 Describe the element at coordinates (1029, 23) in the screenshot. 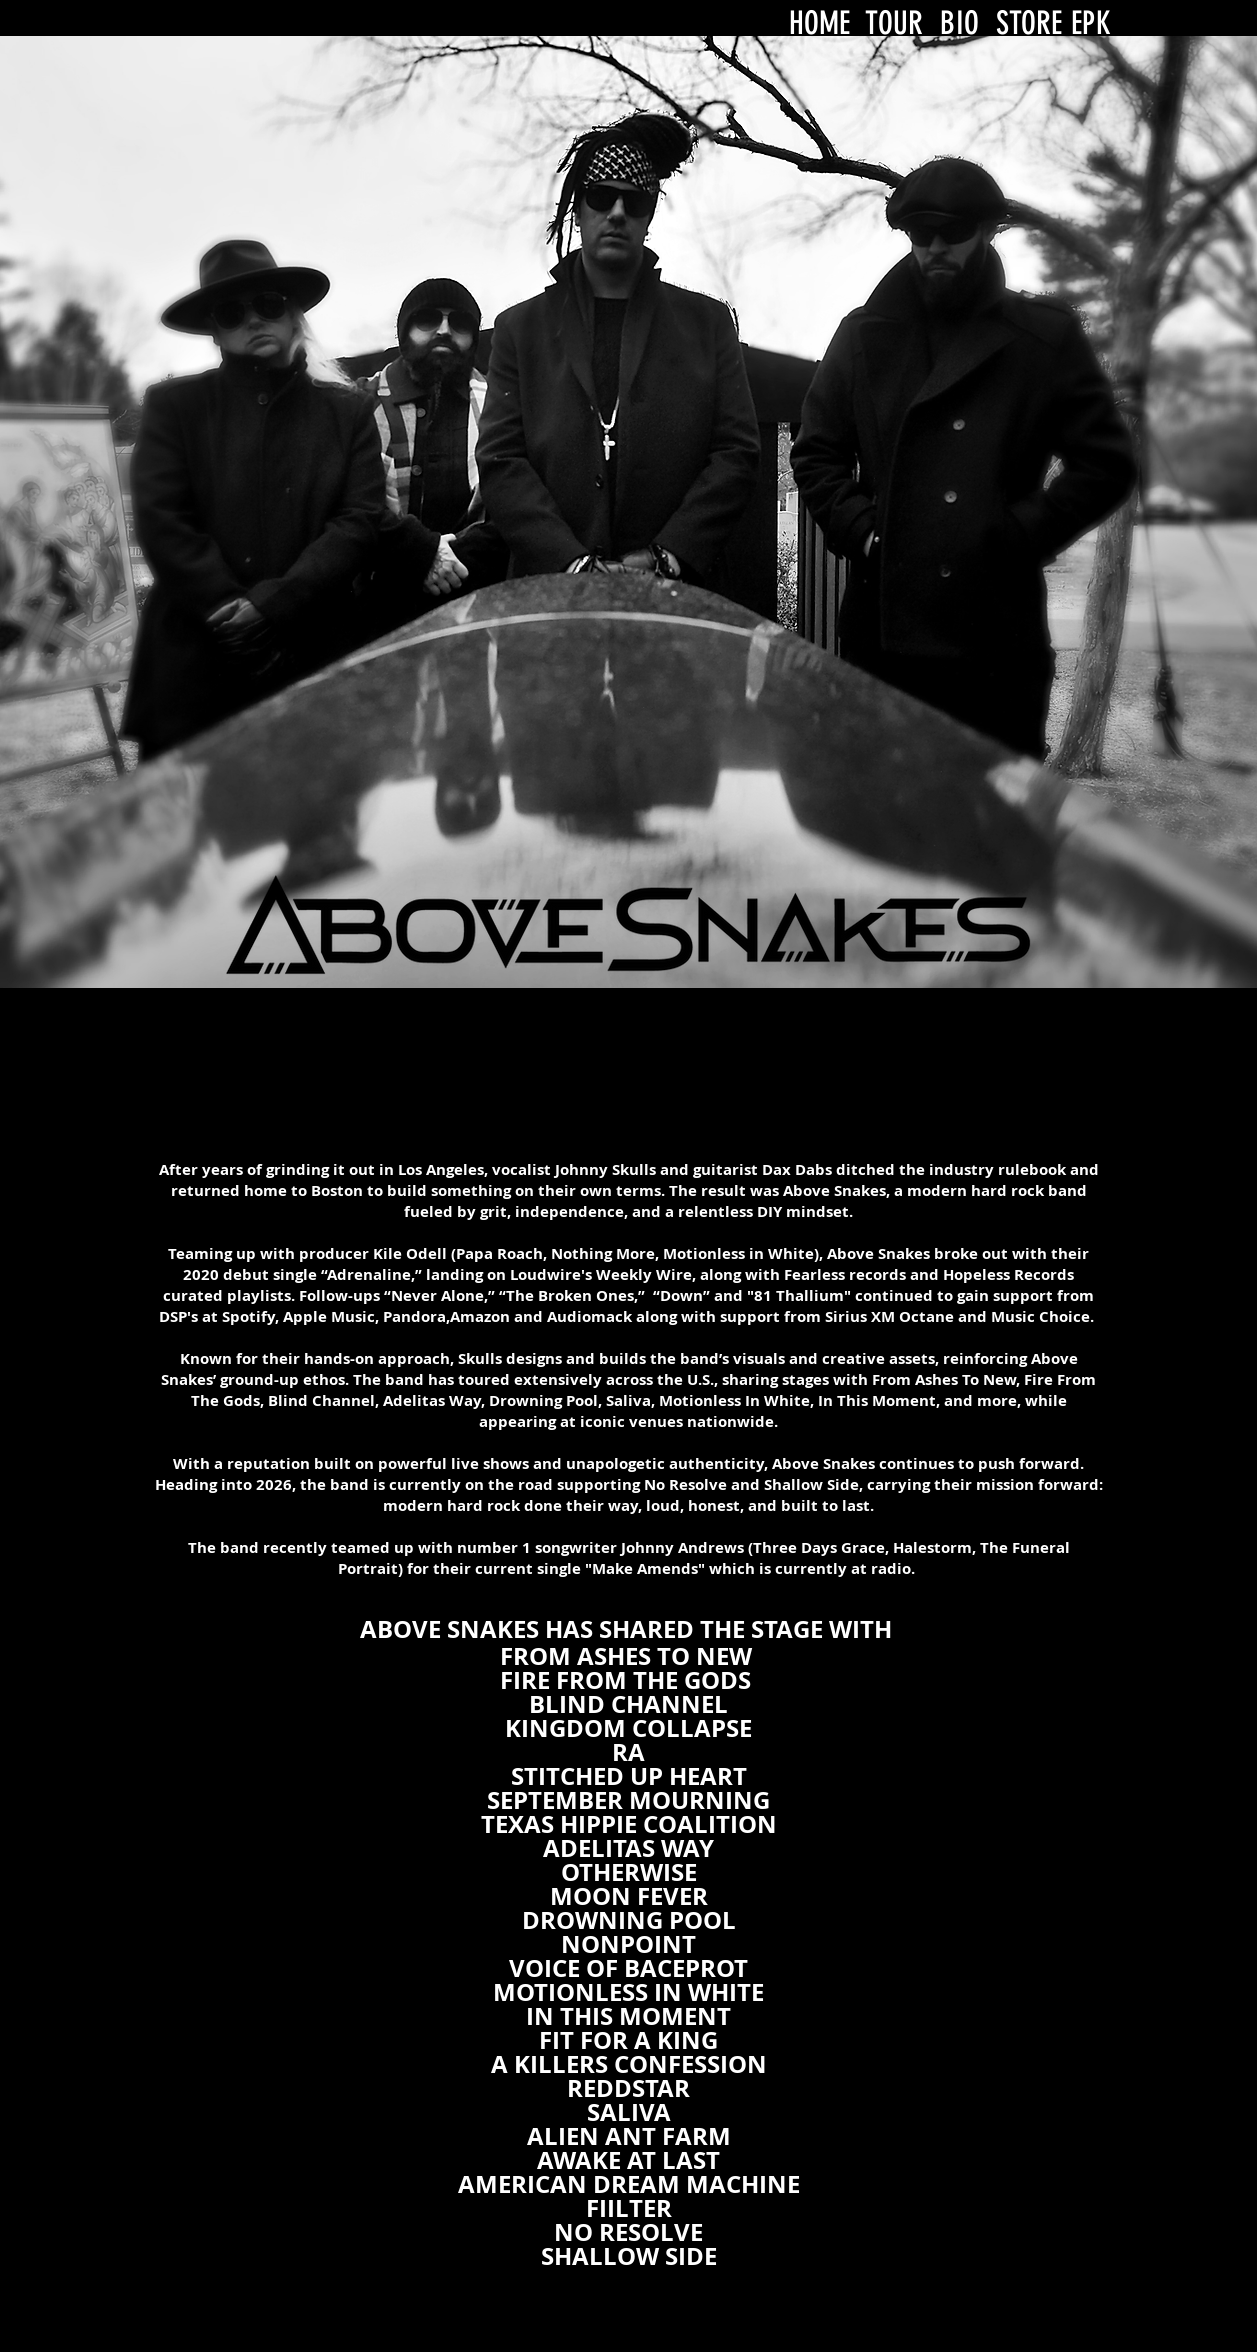

I see `STORE` at that location.